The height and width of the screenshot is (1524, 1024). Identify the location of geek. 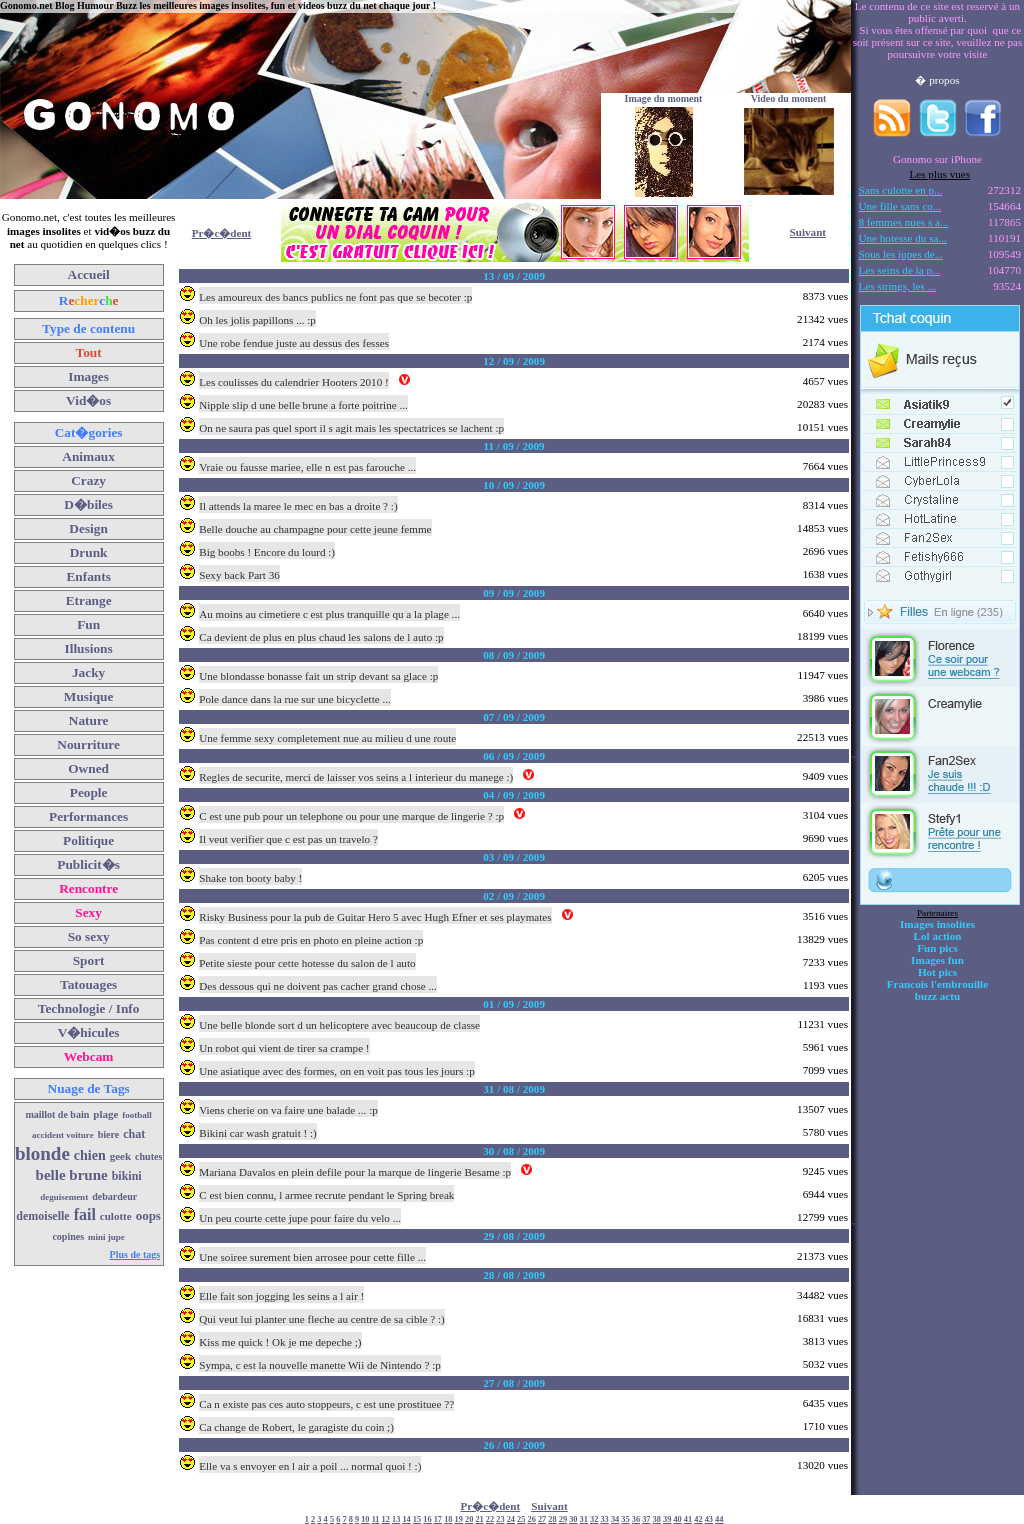
(120, 1156).